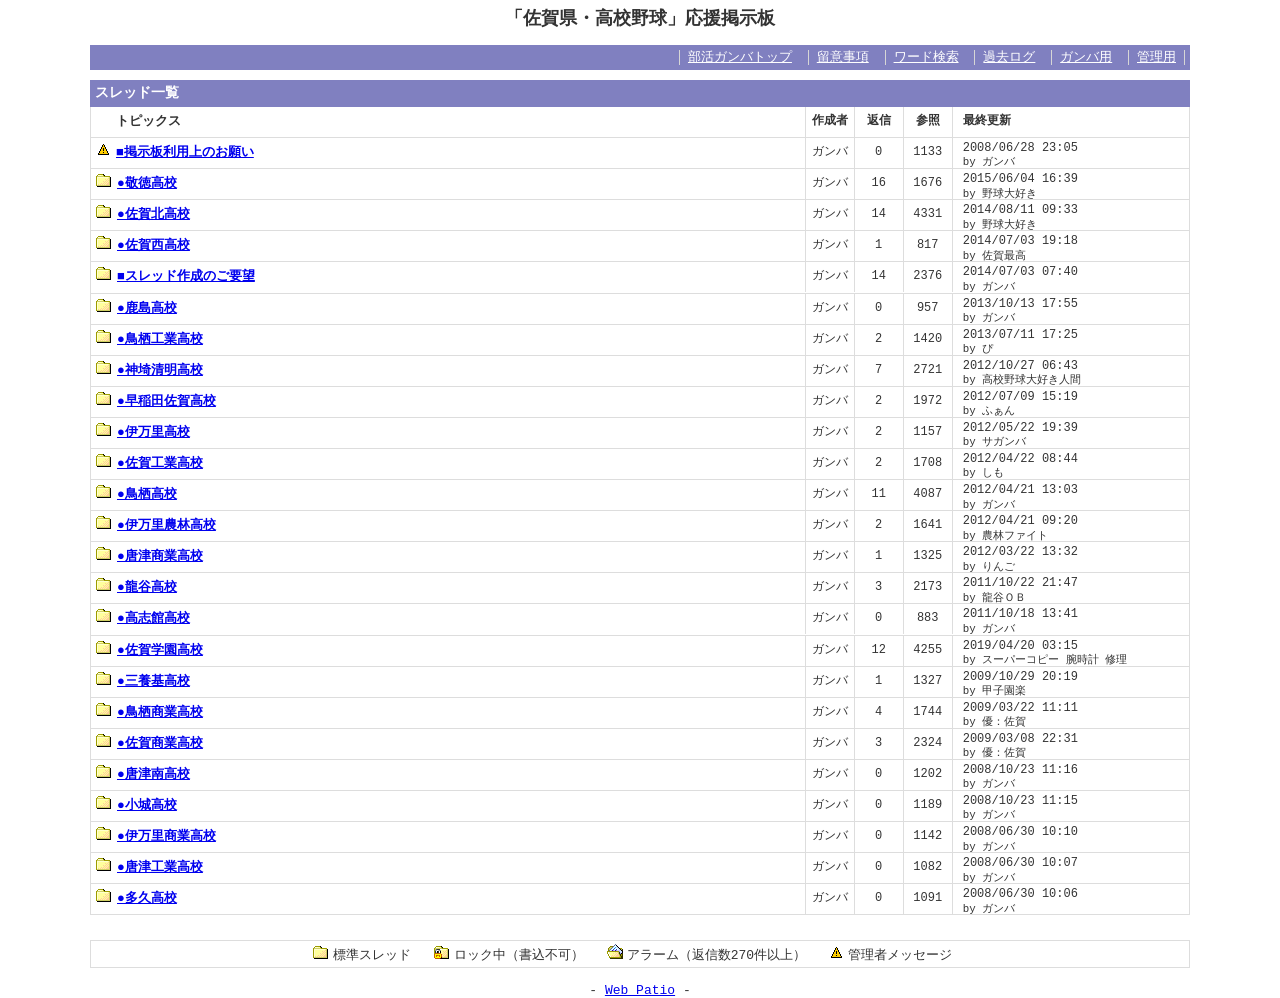 This screenshot has height=998, width=1280. What do you see at coordinates (136, 307) in the screenshot?
I see `●鹿島高校` at bounding box center [136, 307].